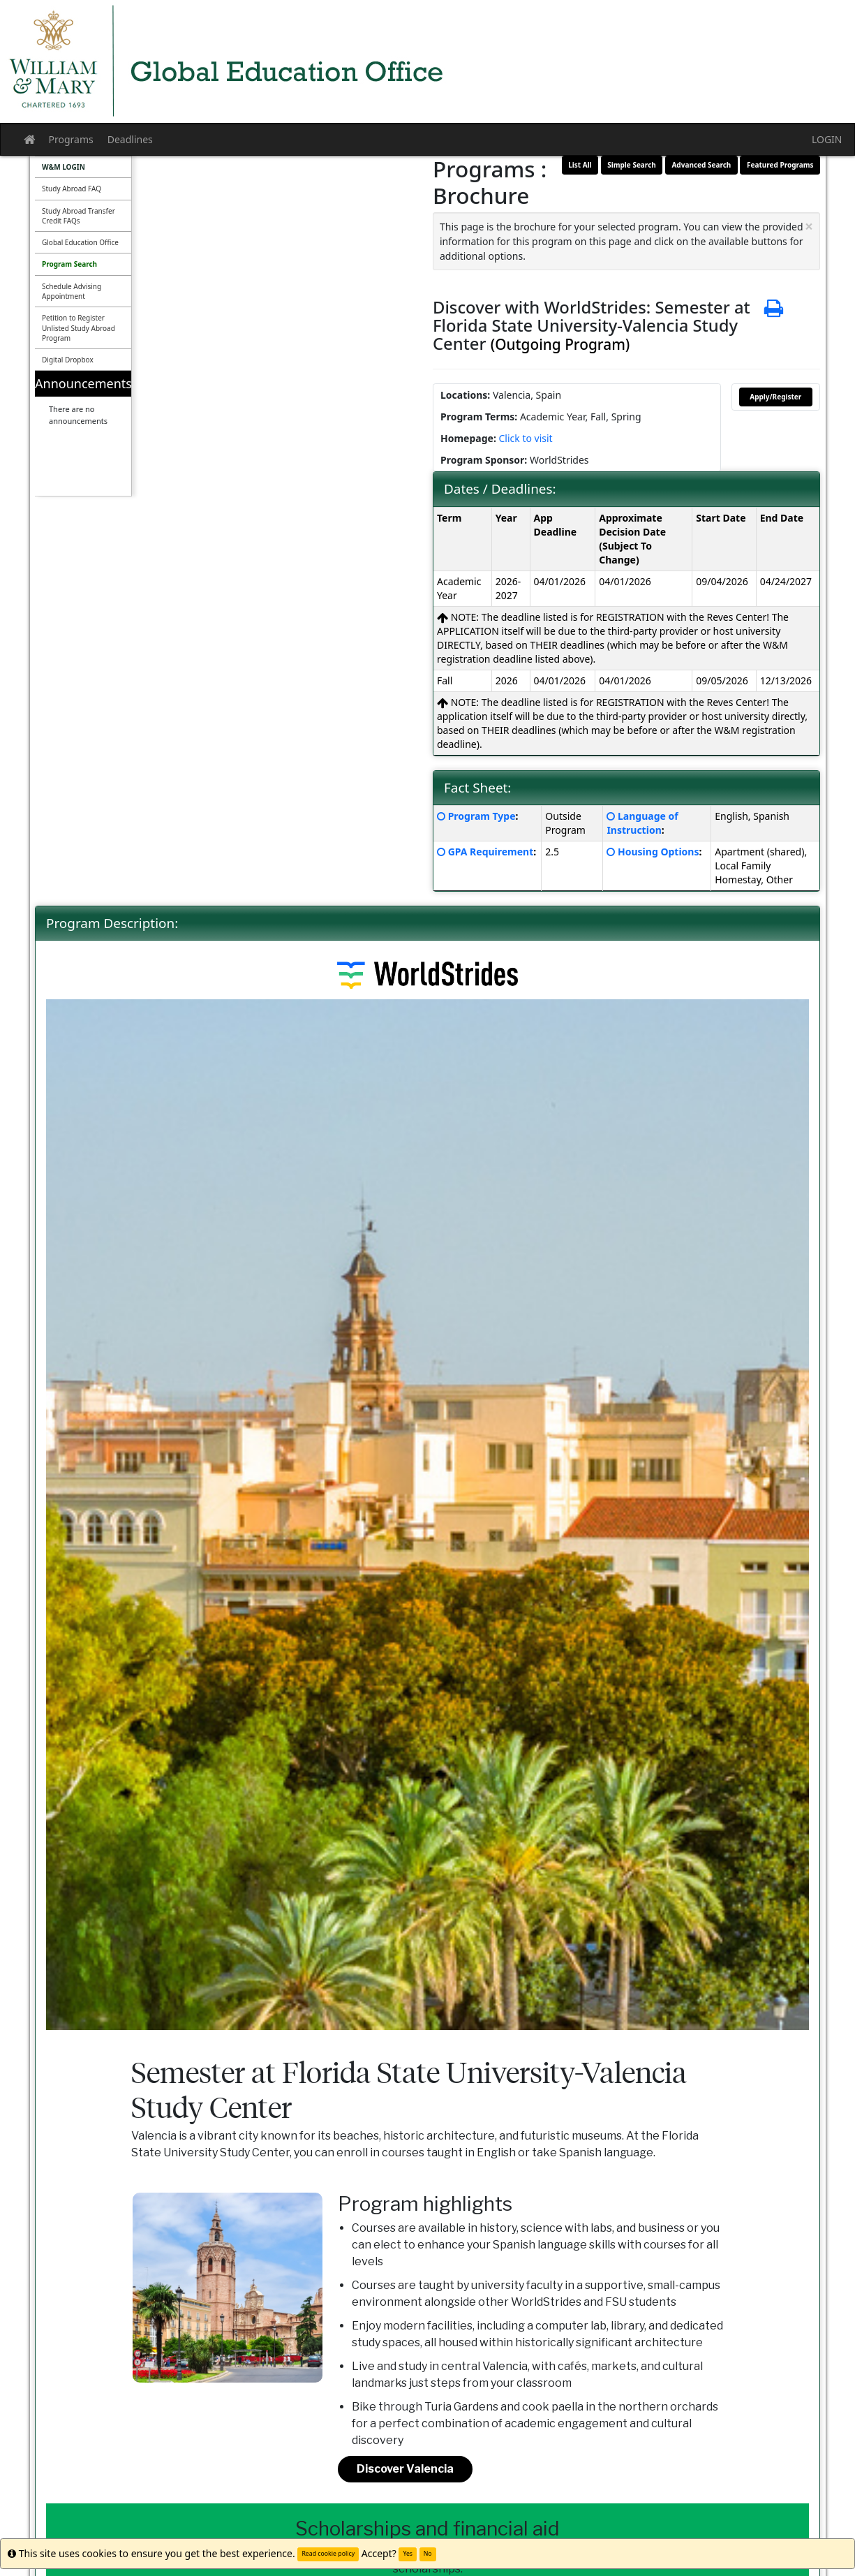  Describe the element at coordinates (71, 139) in the screenshot. I see `Programs` at that location.